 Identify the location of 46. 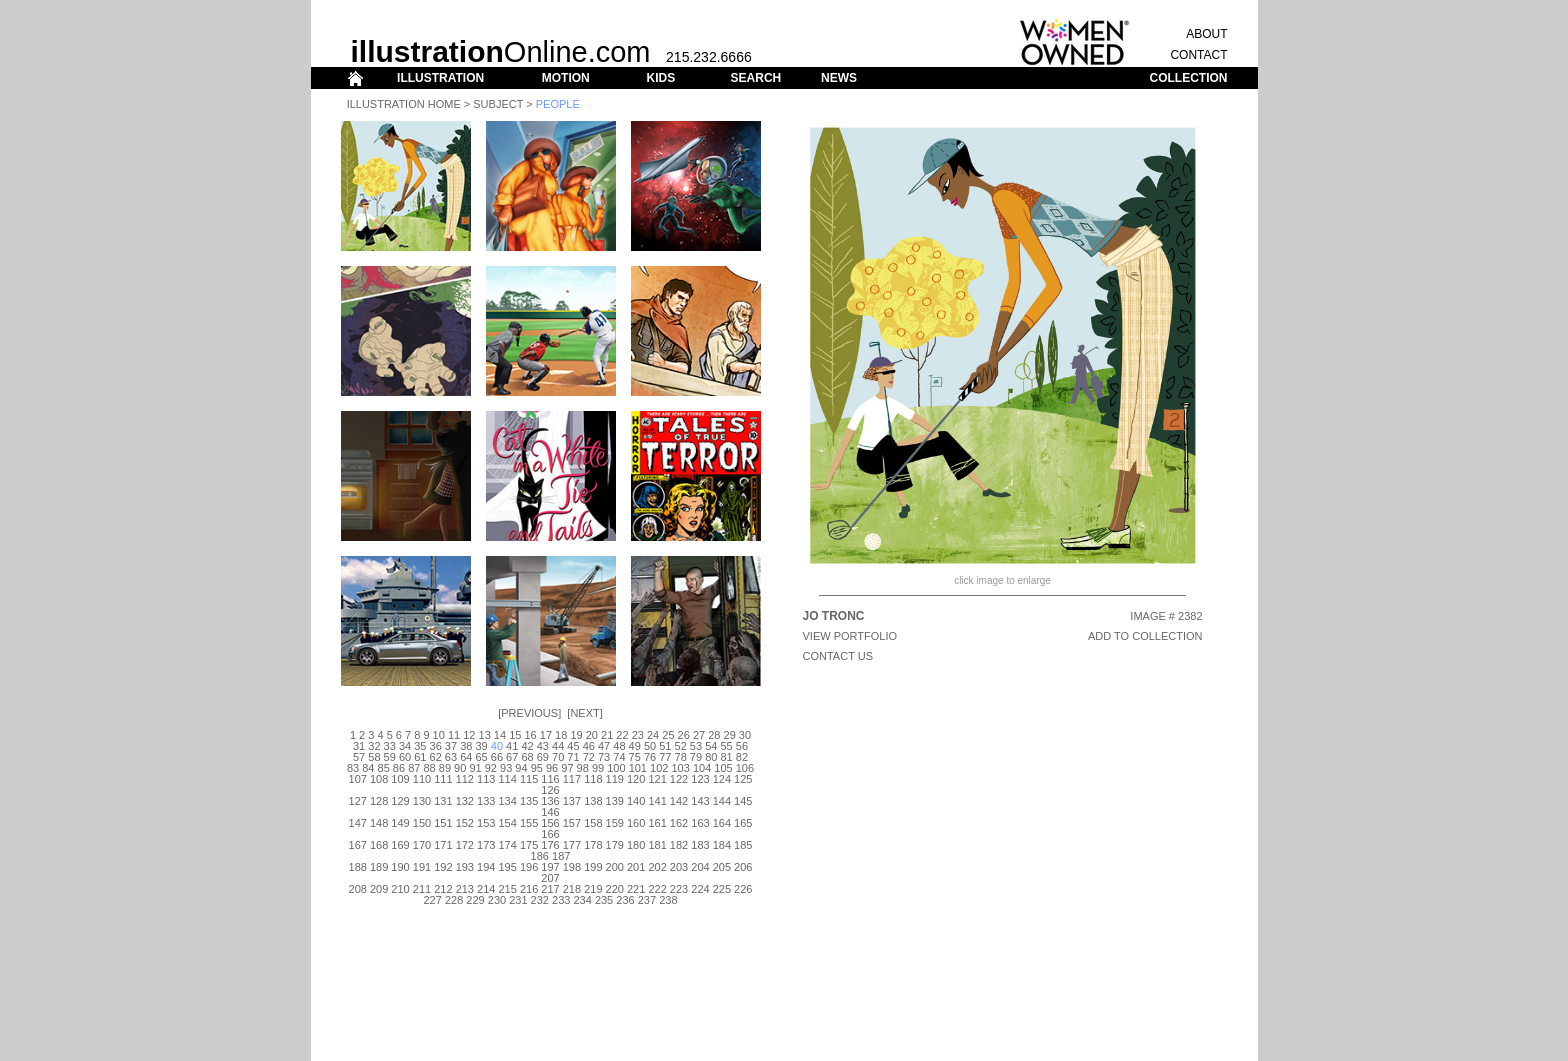
(589, 746).